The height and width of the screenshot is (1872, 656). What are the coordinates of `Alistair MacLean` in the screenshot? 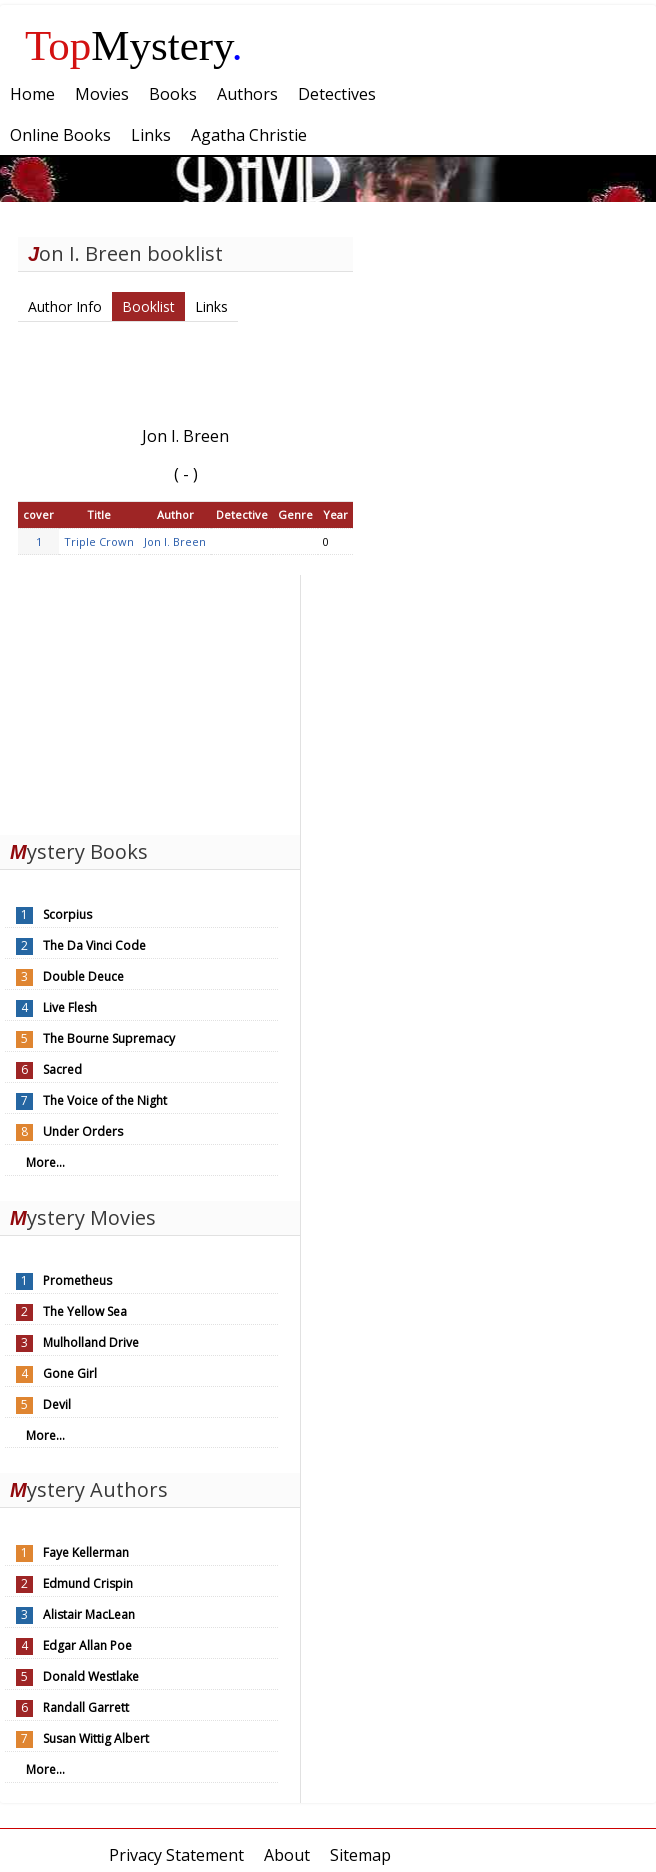 It's located at (89, 1614).